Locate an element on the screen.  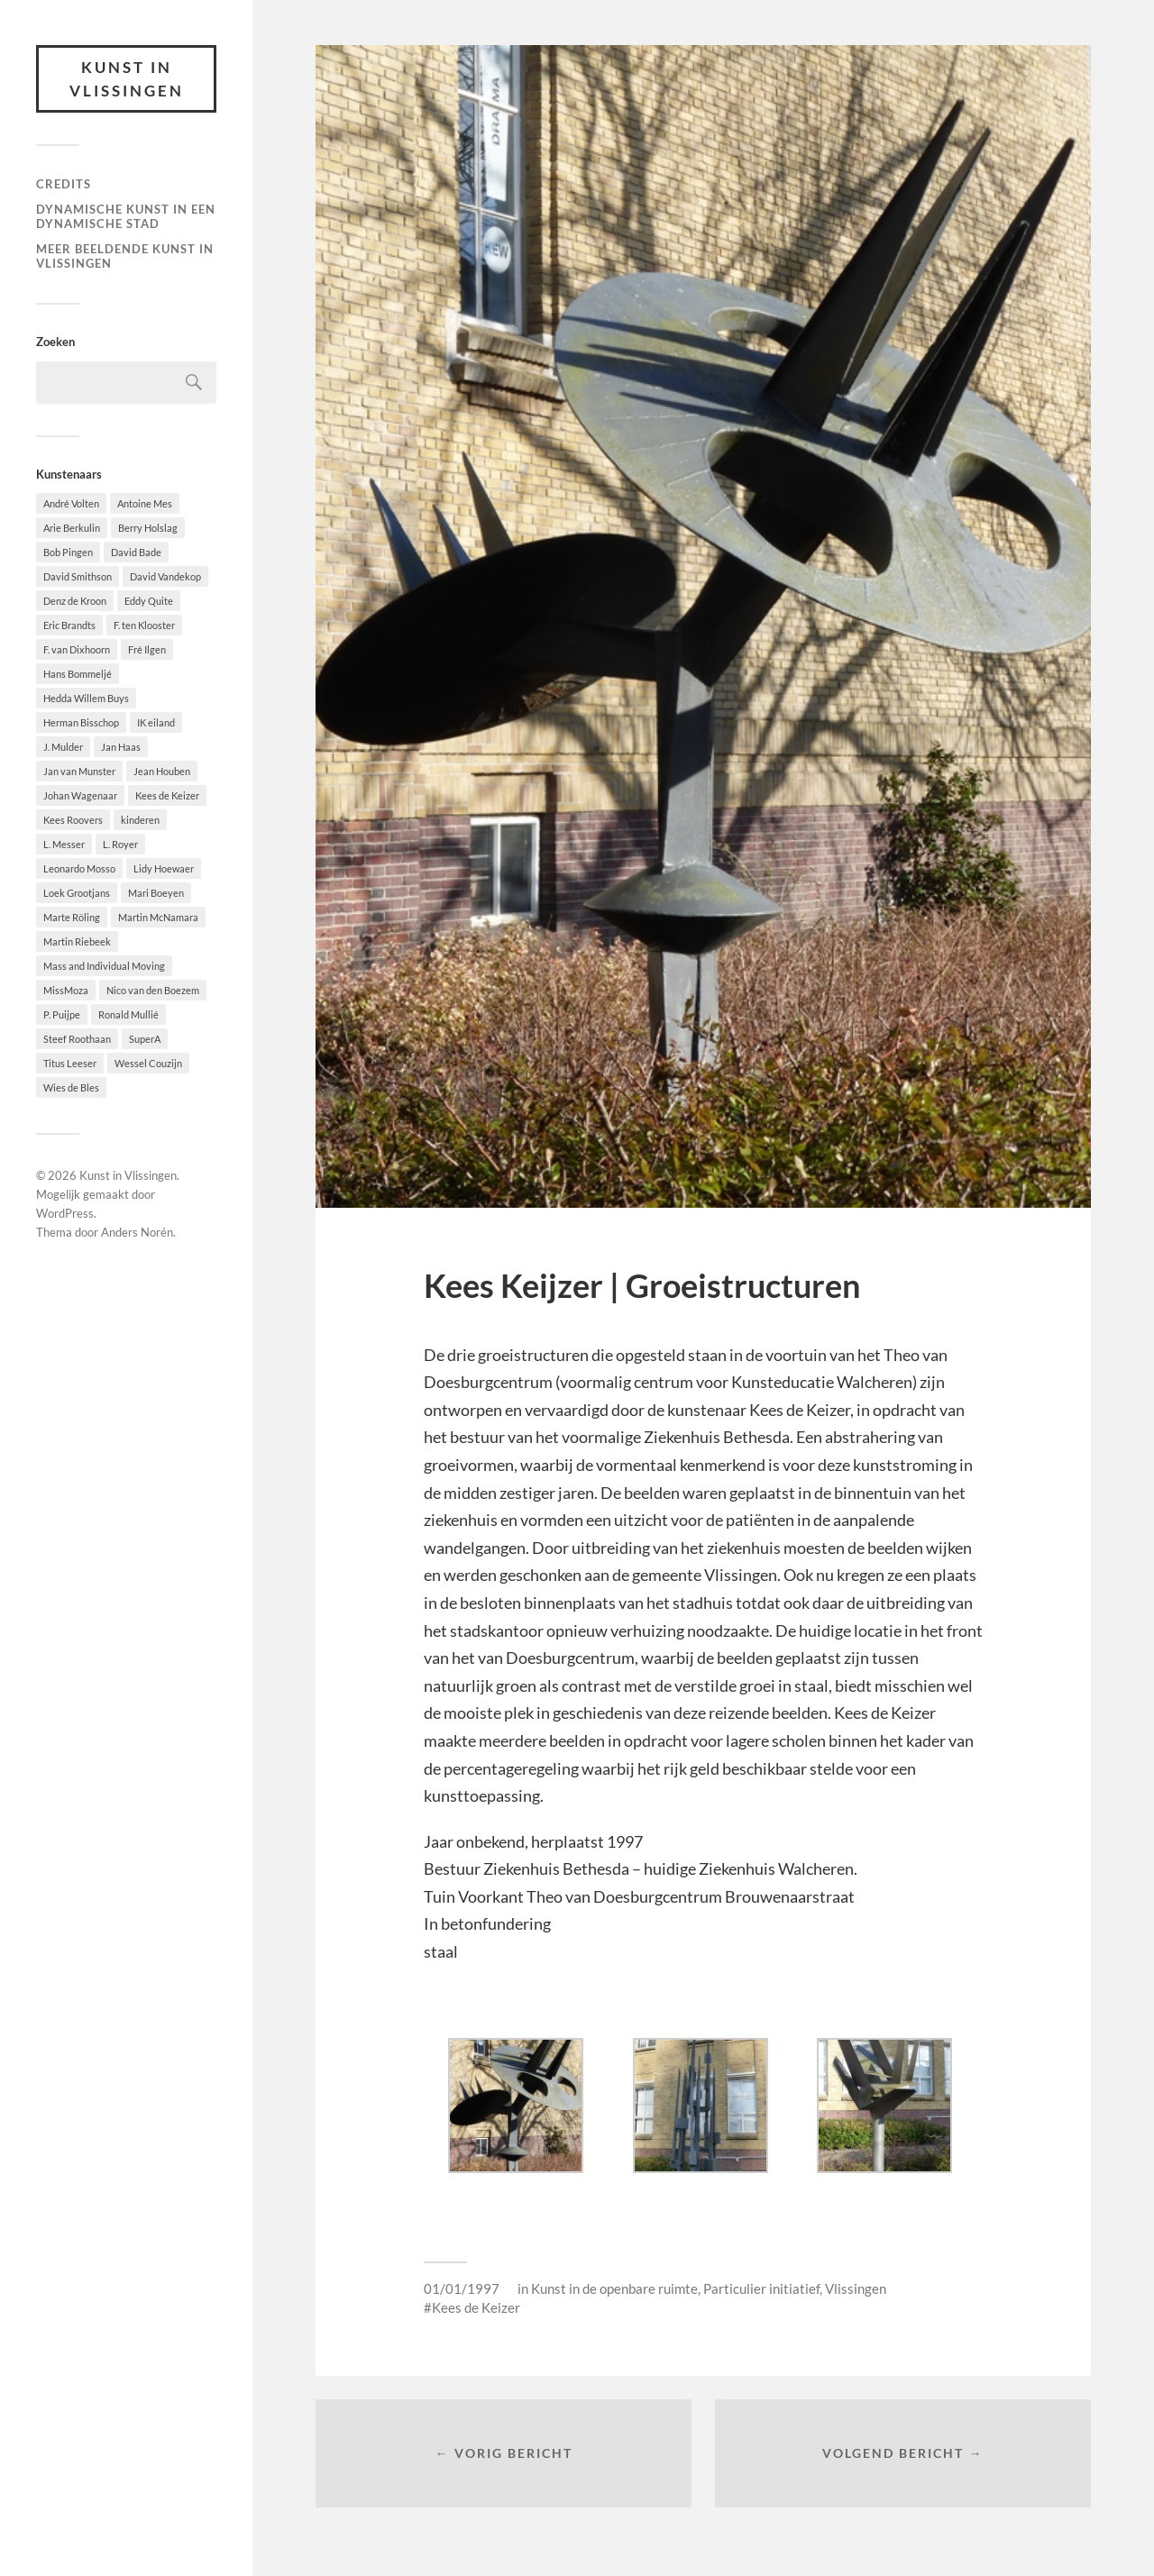
Steef Roothaan [Steef Roothaan (1 item)] is located at coordinates (77, 1039).